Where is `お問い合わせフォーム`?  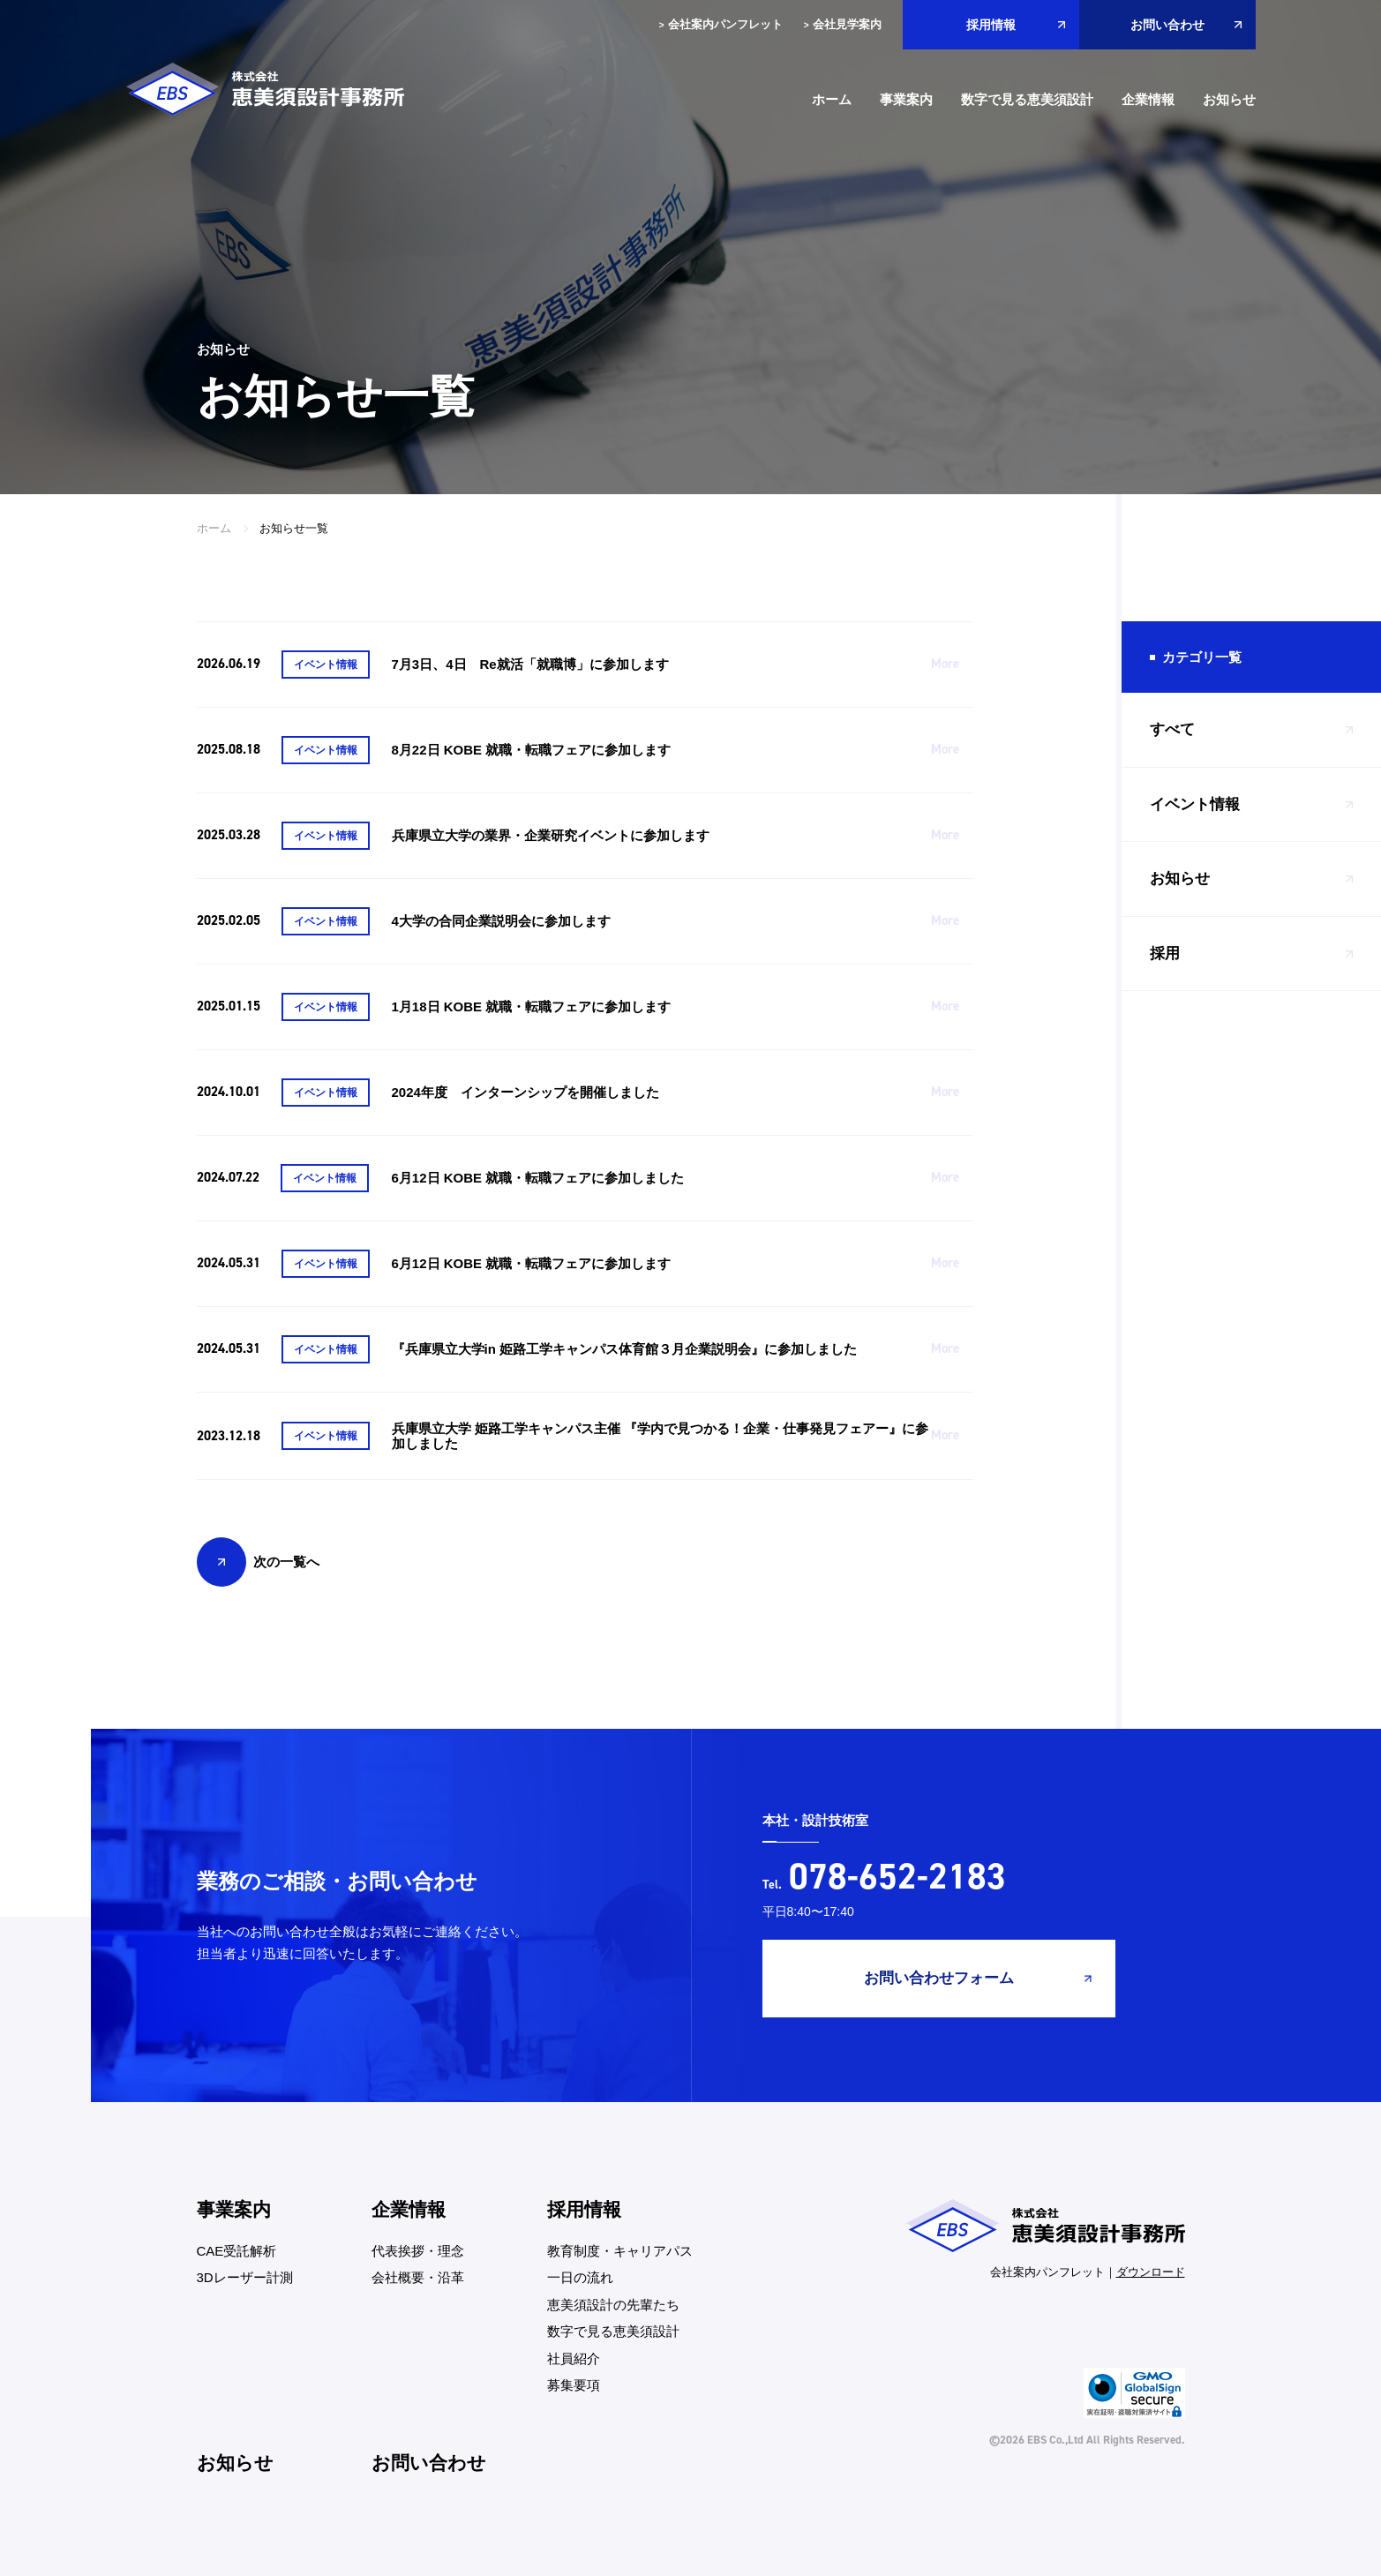
お問い合わせフォーム is located at coordinates (939, 1978).